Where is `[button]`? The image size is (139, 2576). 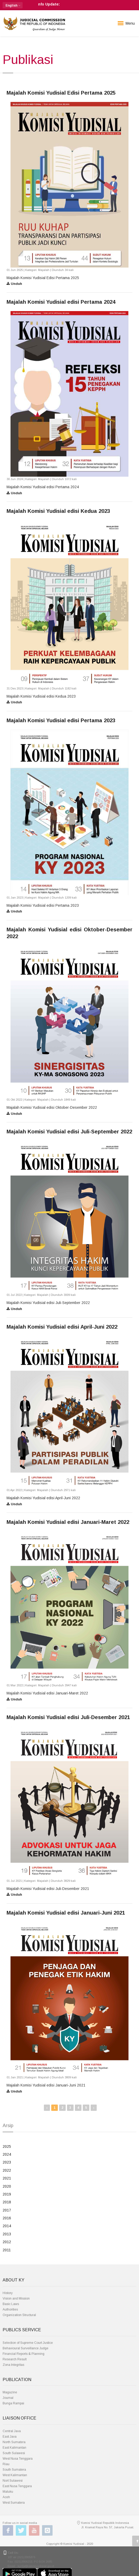 [button] is located at coordinates (13, 5).